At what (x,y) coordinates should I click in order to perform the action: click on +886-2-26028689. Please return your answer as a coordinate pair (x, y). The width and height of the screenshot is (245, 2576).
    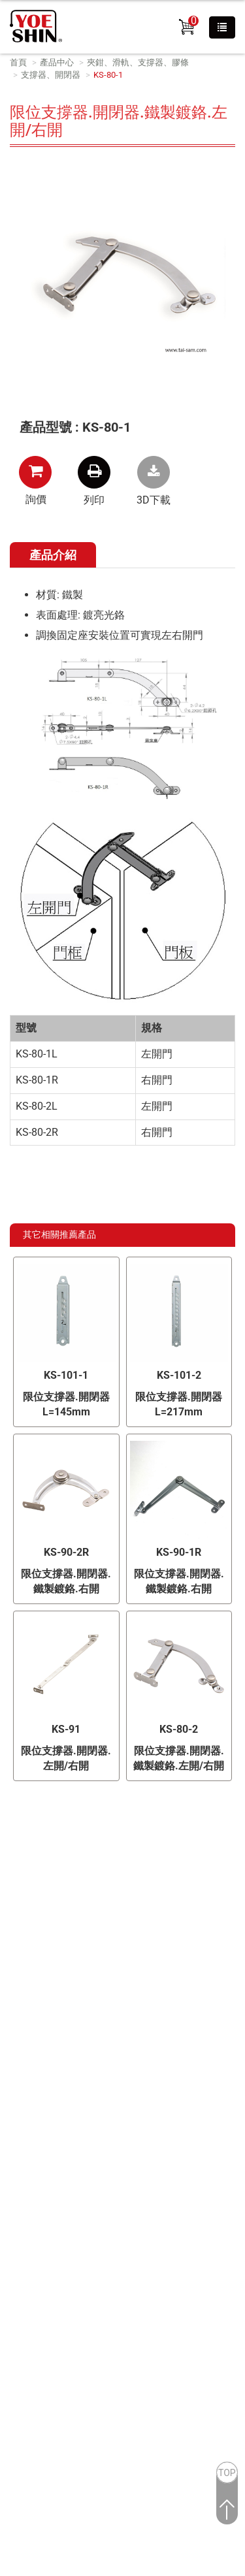
    Looking at the image, I should click on (139, 1945).